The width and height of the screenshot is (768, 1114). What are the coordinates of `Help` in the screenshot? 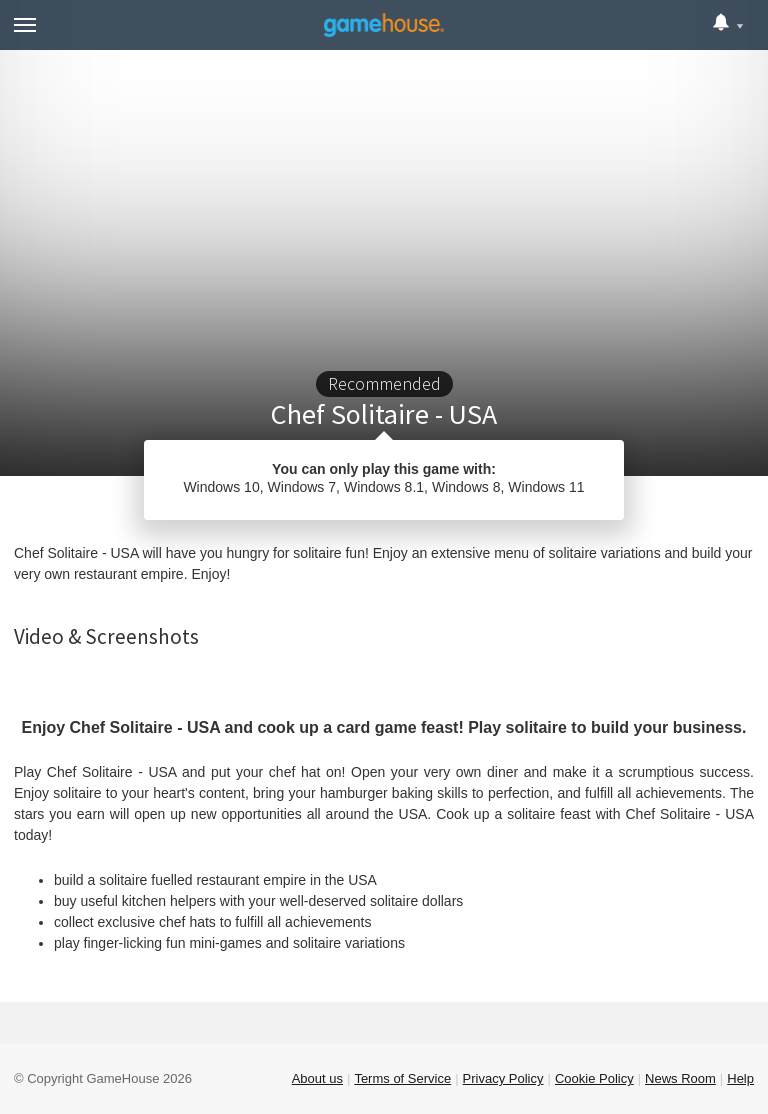 It's located at (740, 1078).